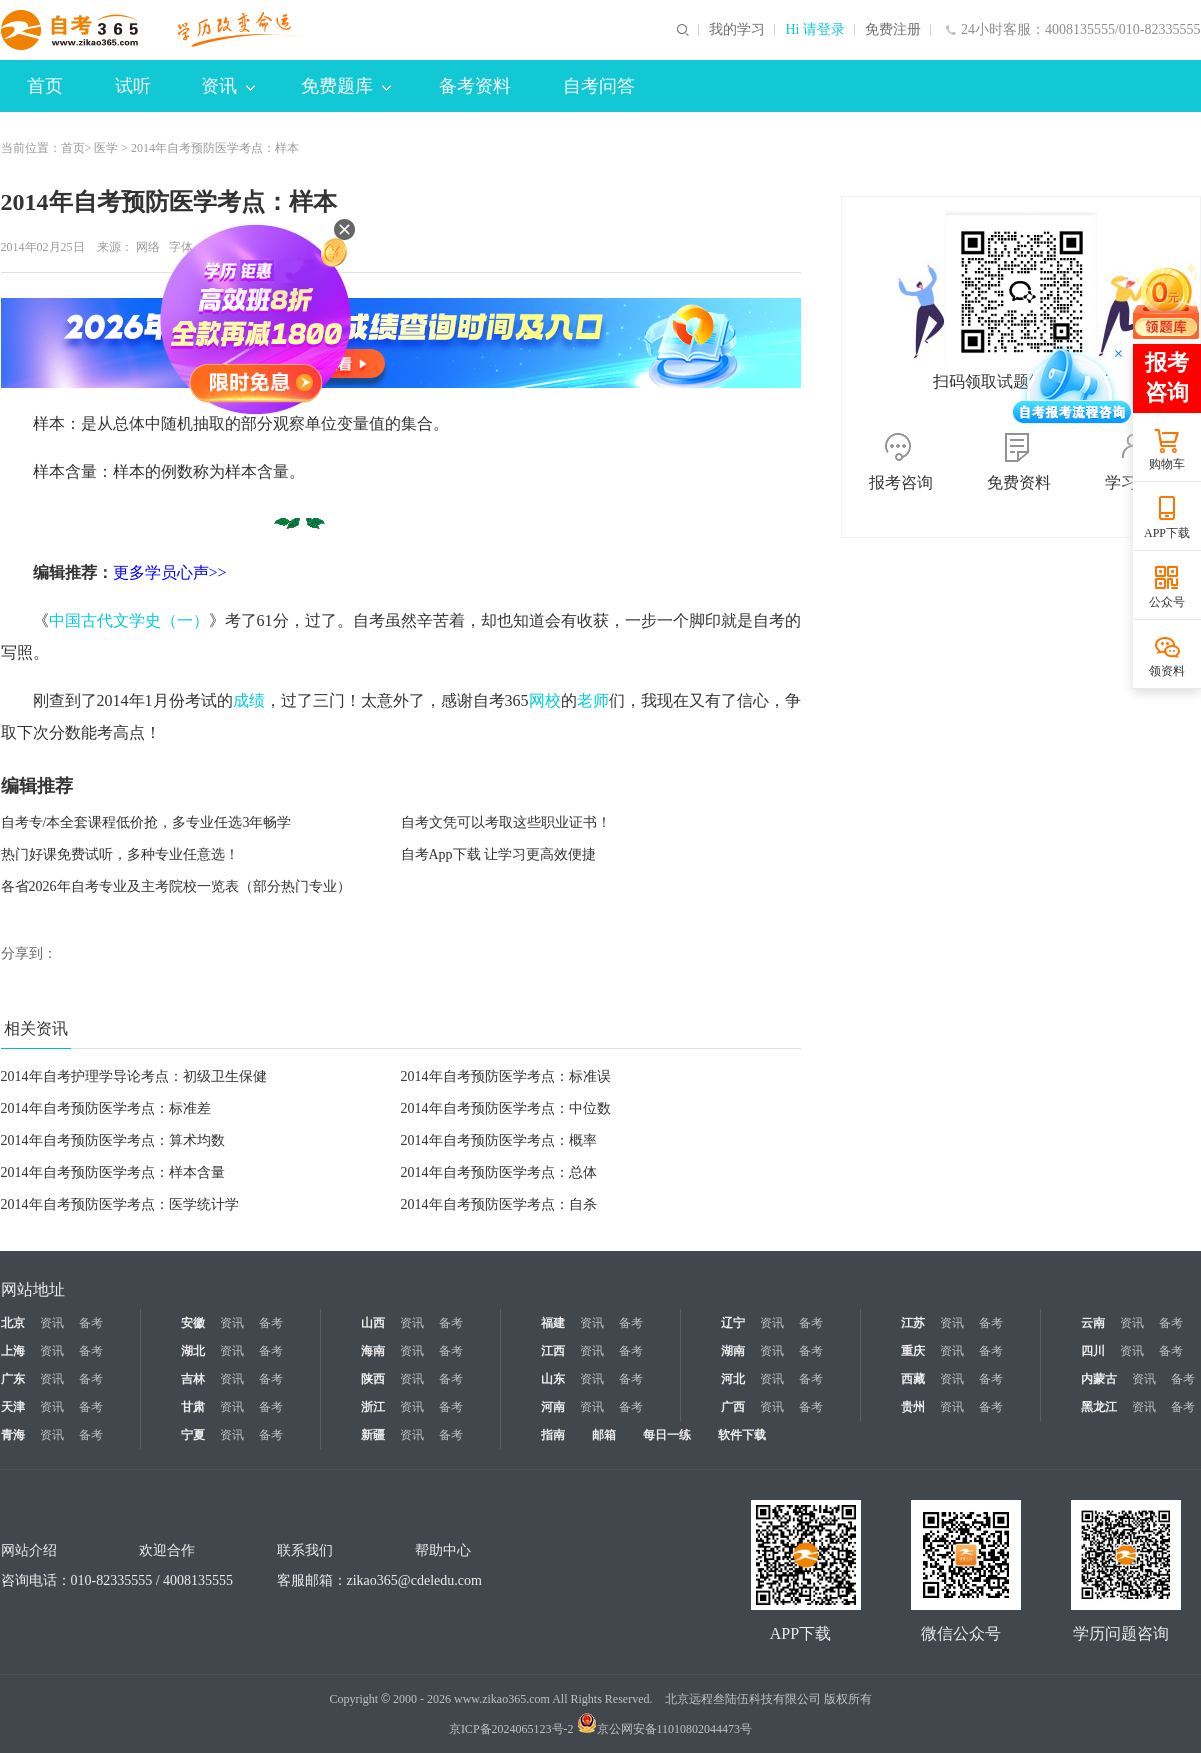 The image size is (1201, 1753). I want to click on 新疆, so click(373, 1435).